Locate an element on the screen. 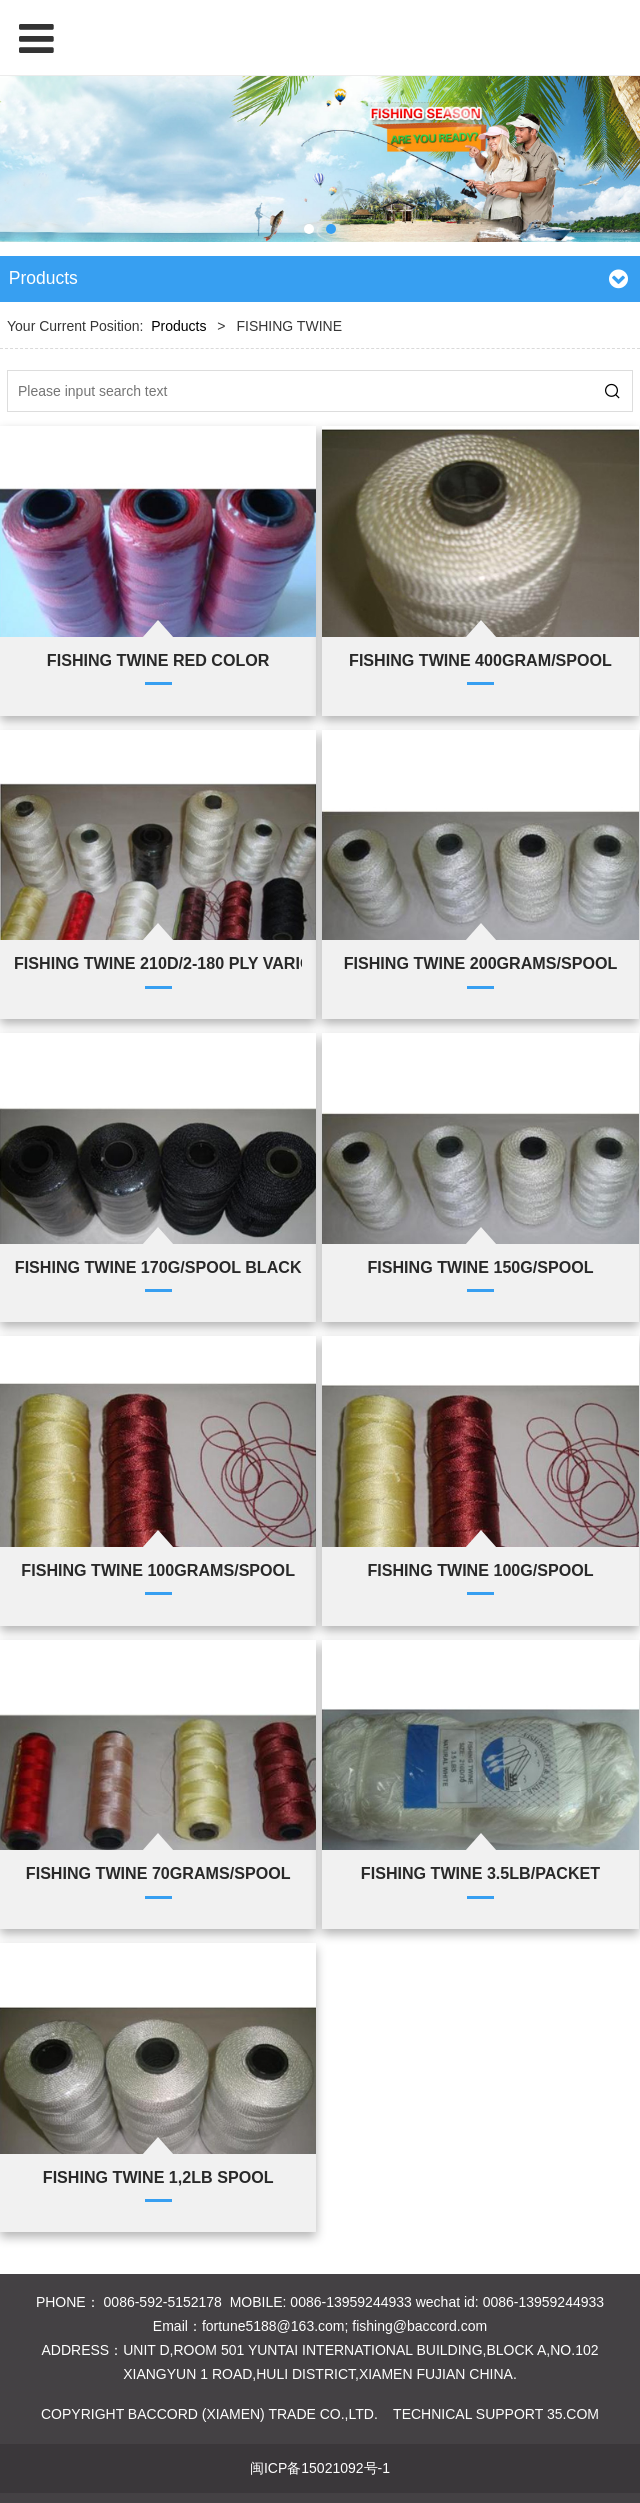  FISHING TWINE 150G/SPOOL is located at coordinates (480, 1267).